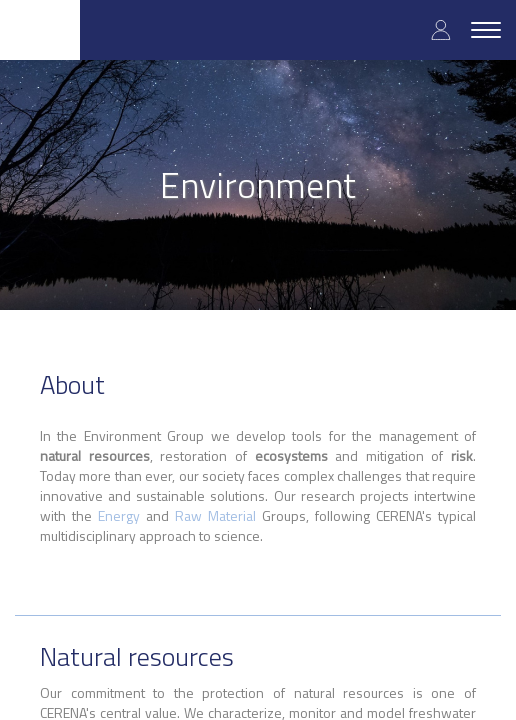 This screenshot has height=720, width=516. I want to click on Log in, so click(441, 29).